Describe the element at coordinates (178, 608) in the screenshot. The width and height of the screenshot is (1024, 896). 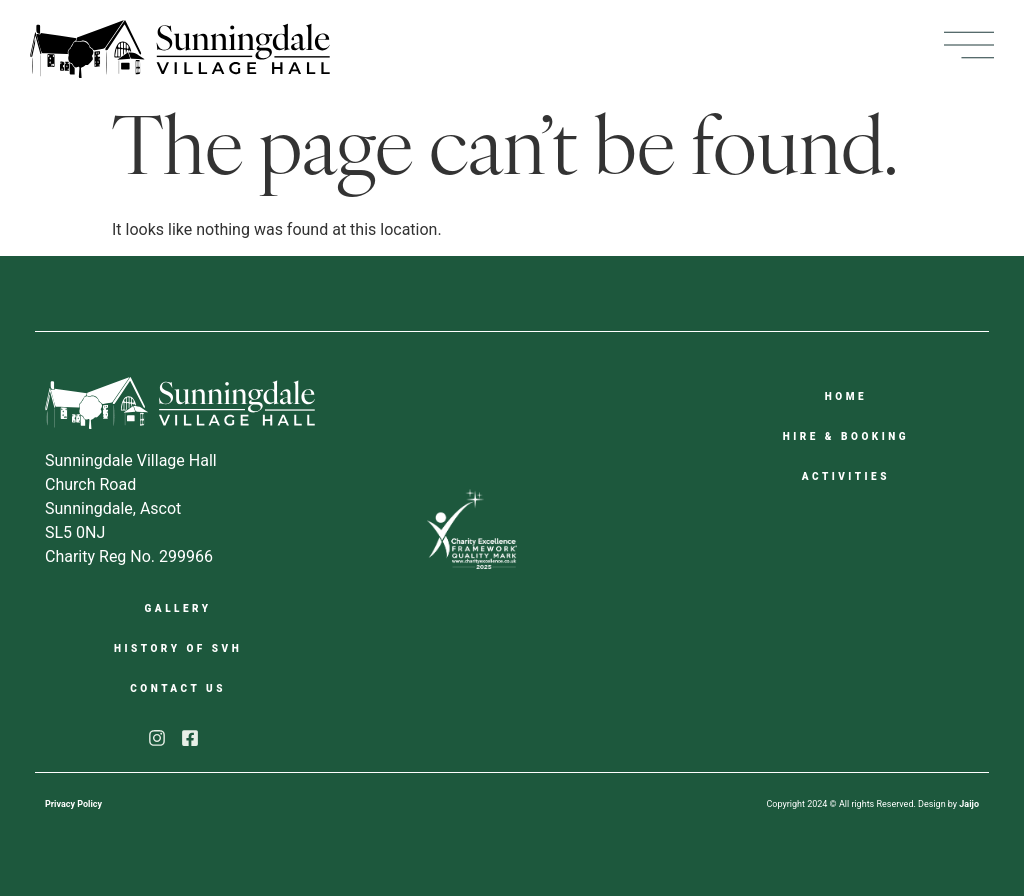
I see `Gallery` at that location.